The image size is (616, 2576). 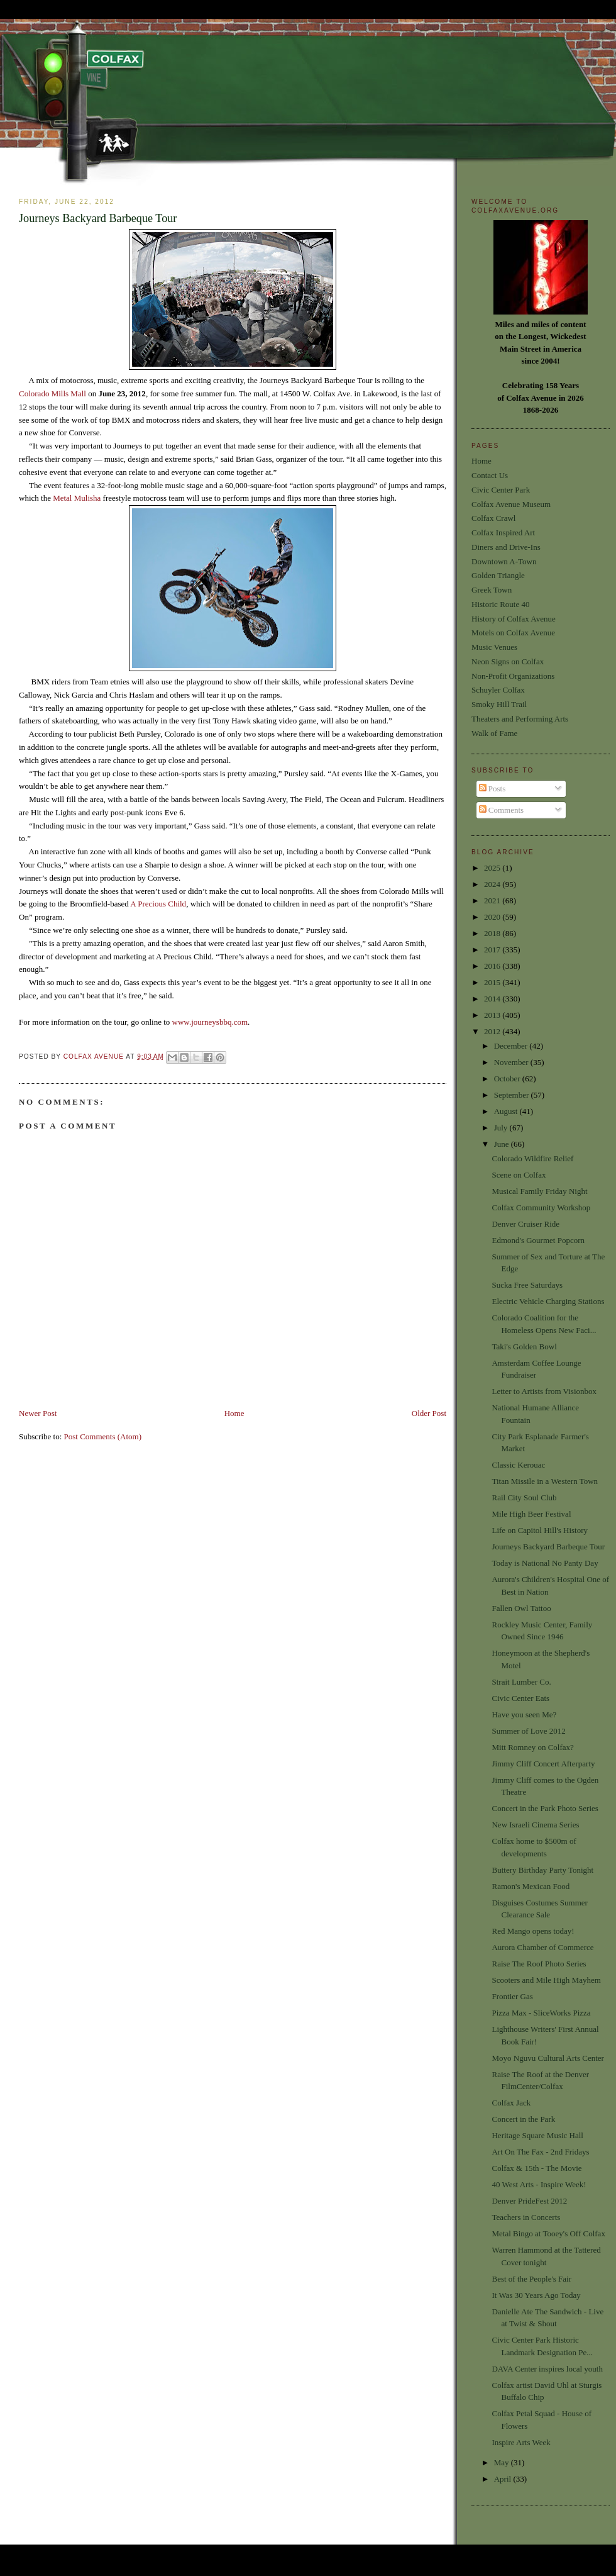 What do you see at coordinates (542, 1947) in the screenshot?
I see `Aurora Chamber of Commerce` at bounding box center [542, 1947].